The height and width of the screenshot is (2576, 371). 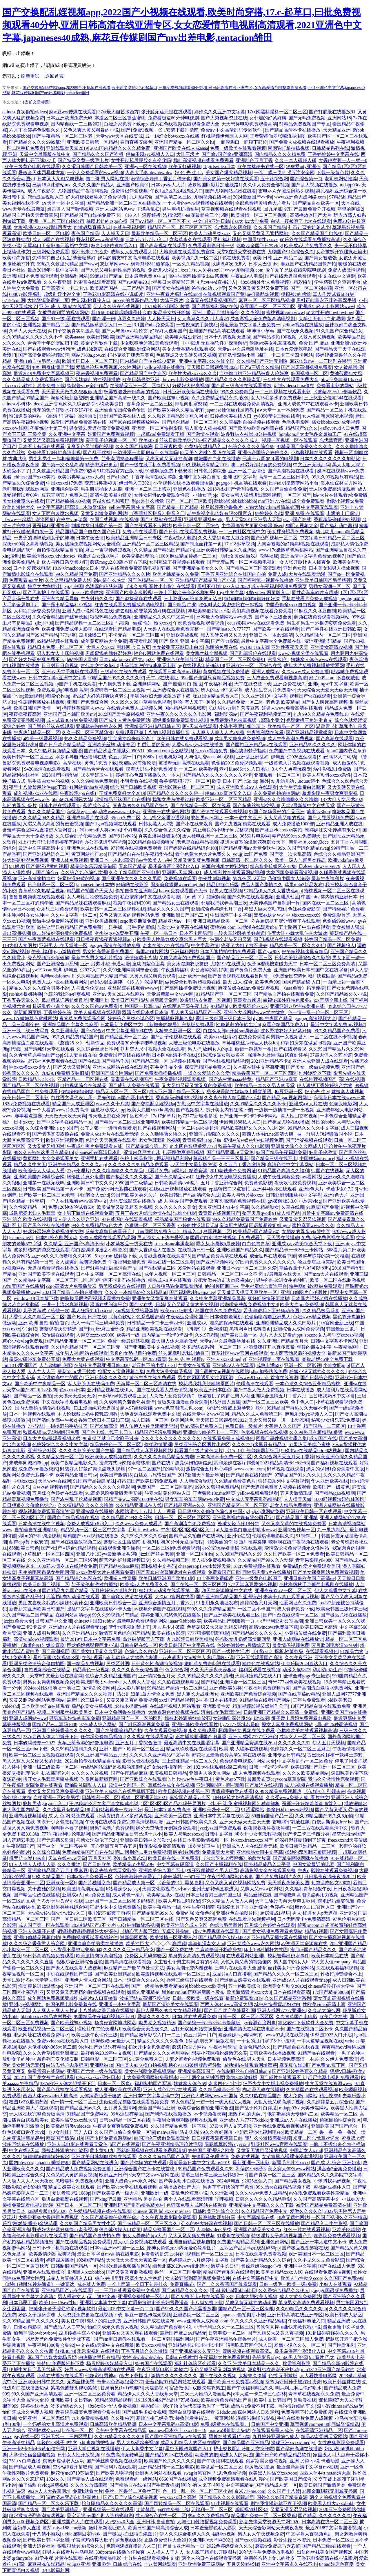 What do you see at coordinates (221, 1371) in the screenshot?
I see `国产调教女m视频在线网站` at bounding box center [221, 1371].